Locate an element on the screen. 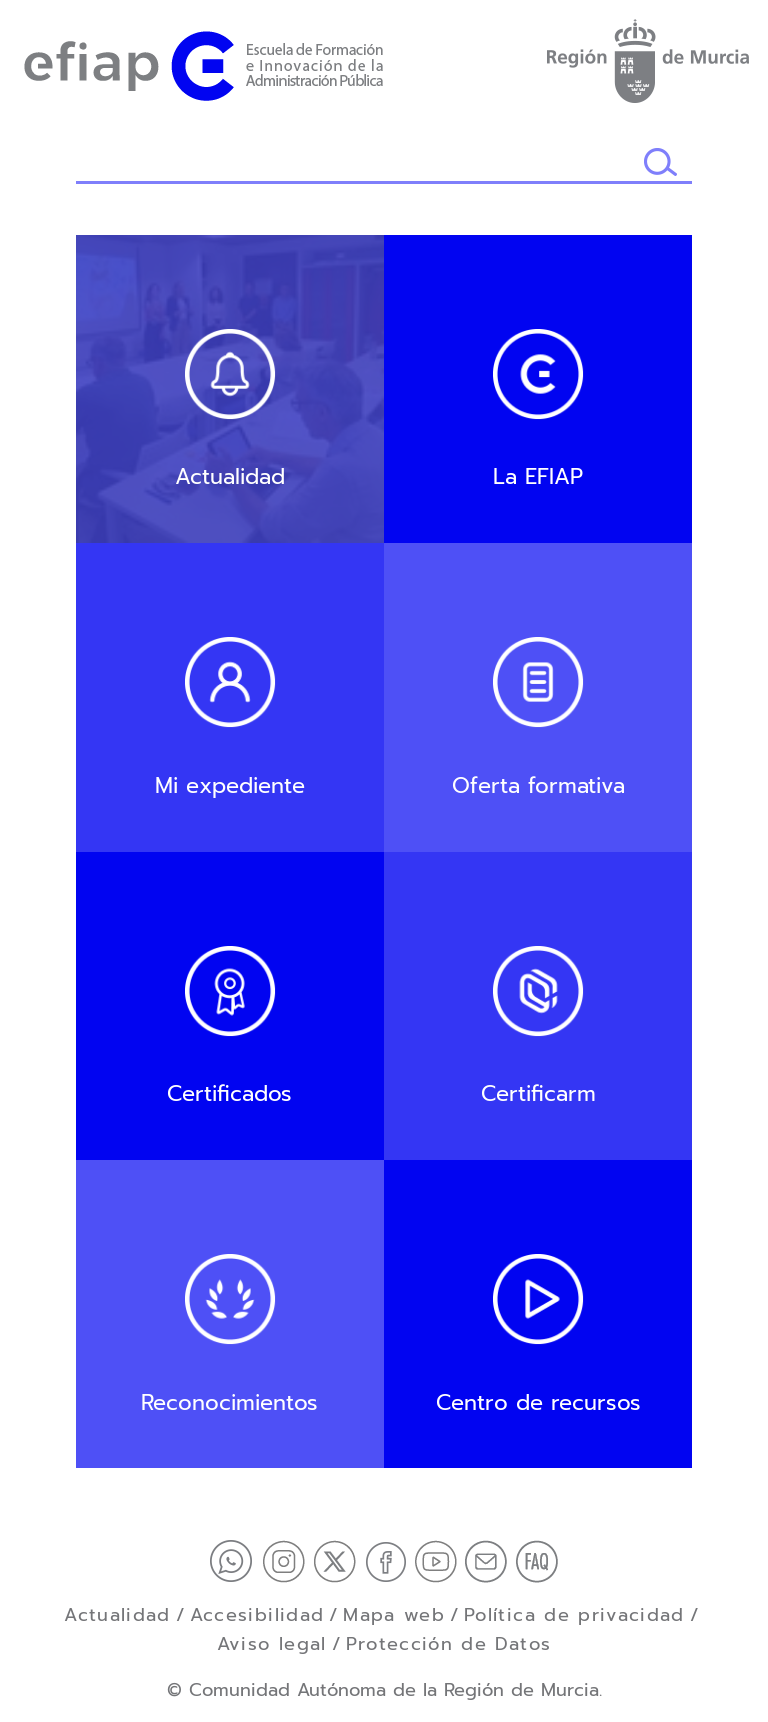 Image resolution: width=768 pixels, height=1722 pixels. Protección de Datos is located at coordinates (449, 1644).